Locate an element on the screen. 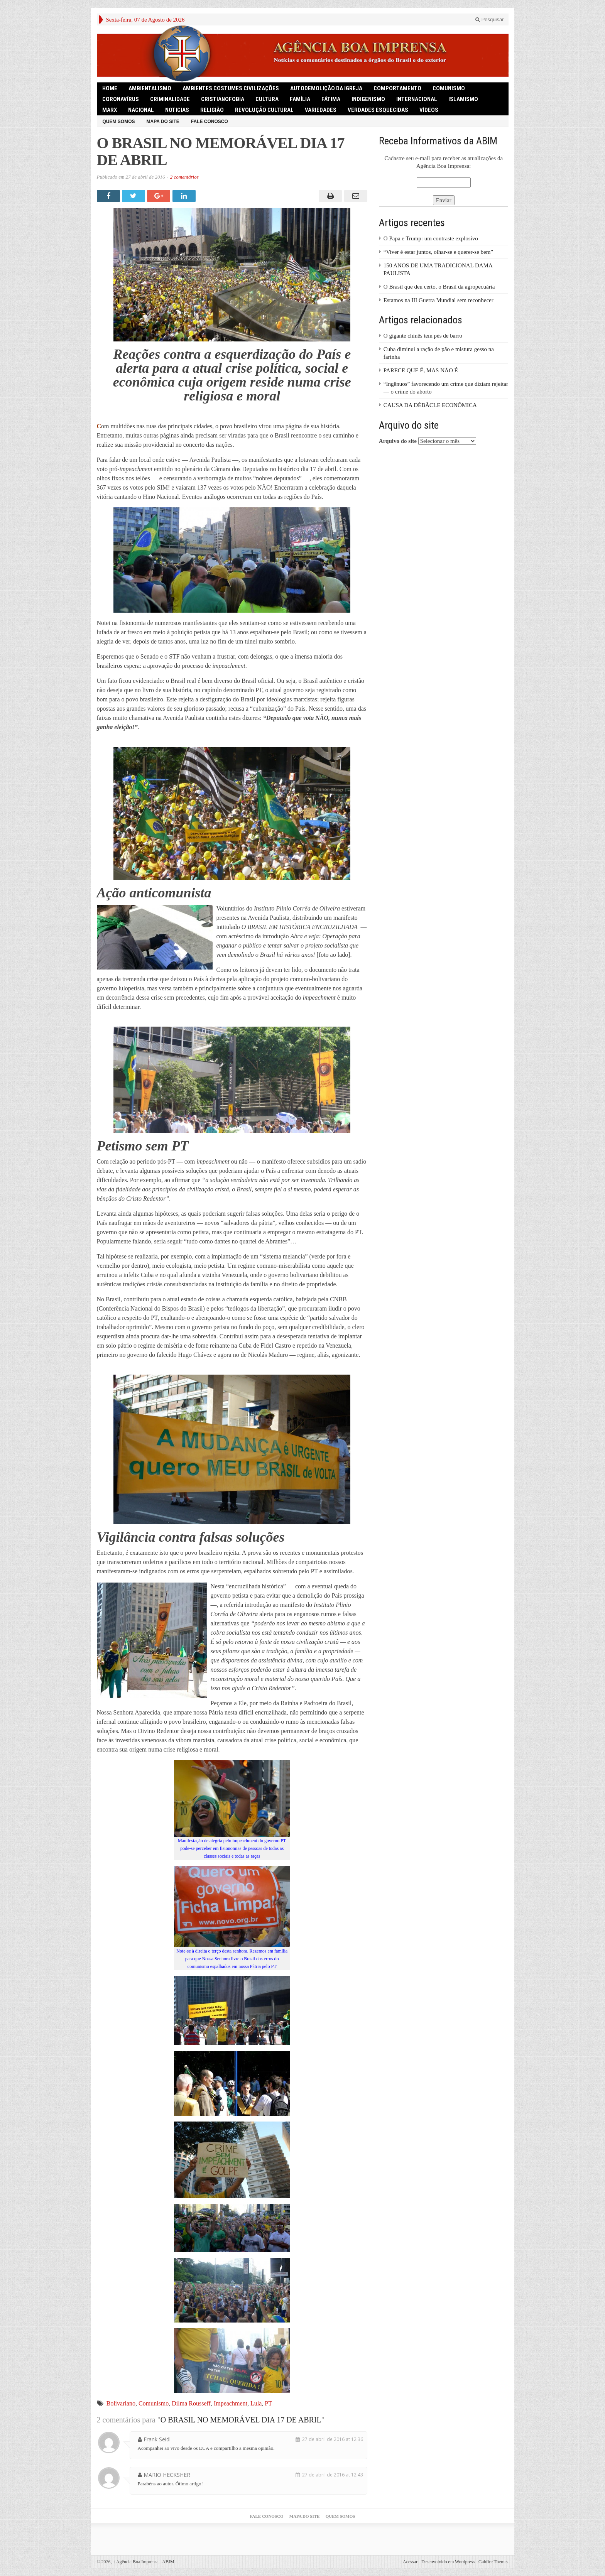 The height and width of the screenshot is (2576, 605). HOME is located at coordinates (109, 88).